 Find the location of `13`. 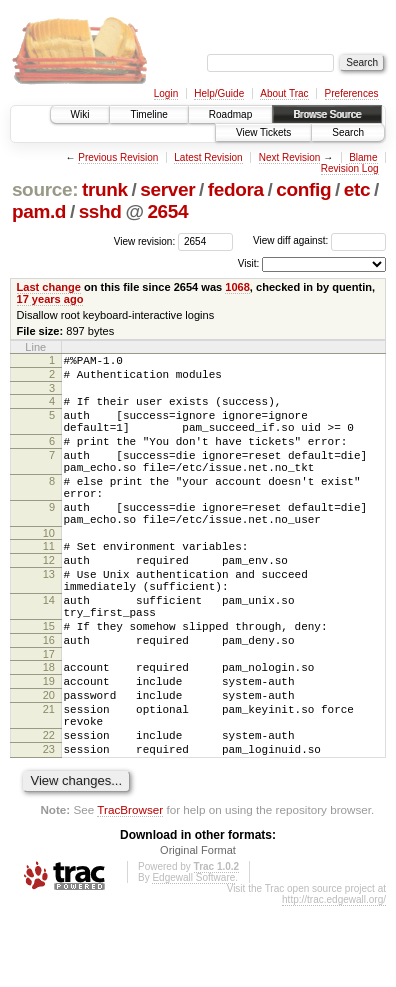

13 is located at coordinates (49, 616).